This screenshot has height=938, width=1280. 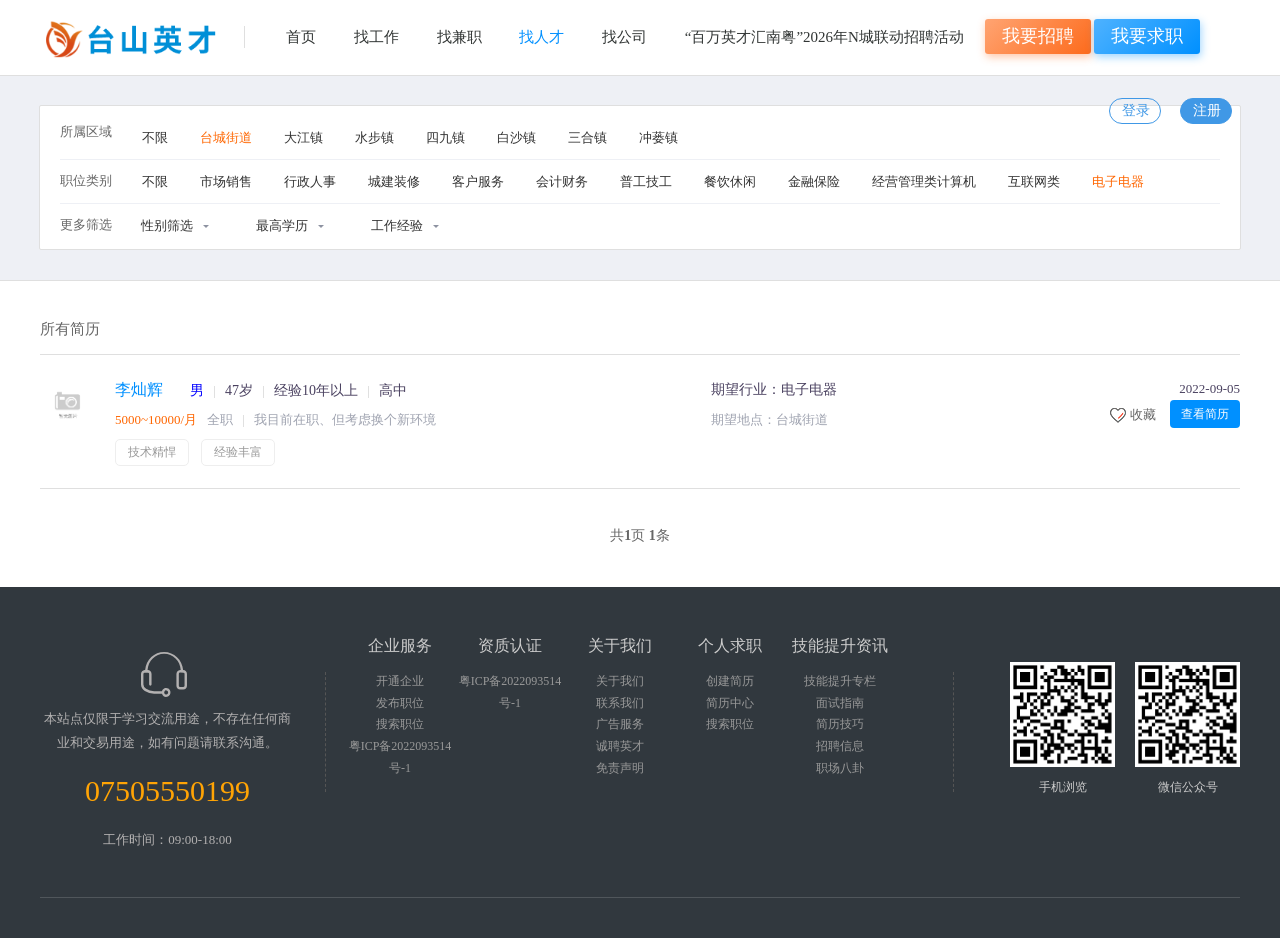 What do you see at coordinates (1205, 414) in the screenshot?
I see `查看简历` at bounding box center [1205, 414].